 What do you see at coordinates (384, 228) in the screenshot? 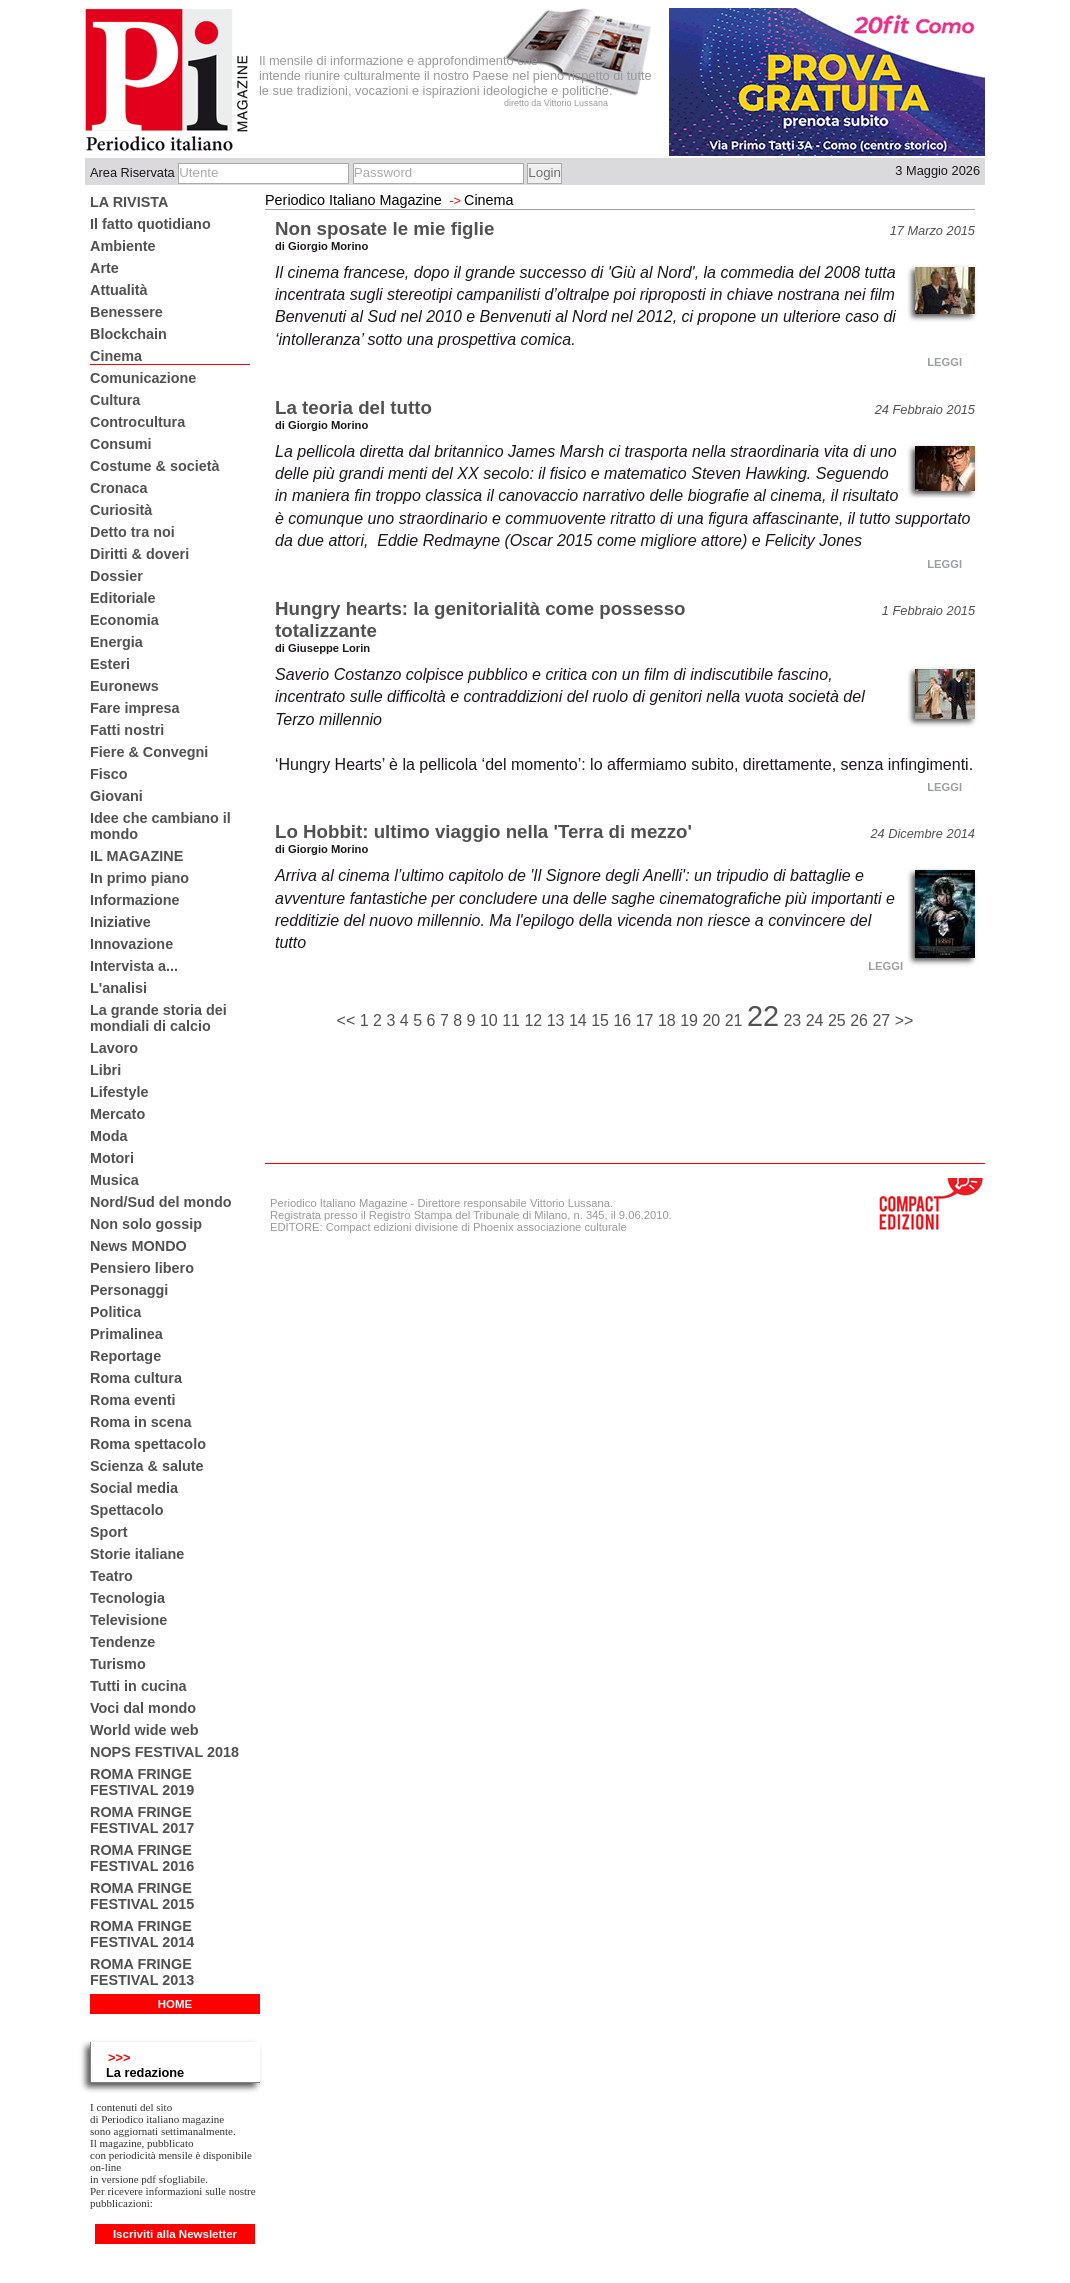
I see `Non sposate le mie figlie` at bounding box center [384, 228].